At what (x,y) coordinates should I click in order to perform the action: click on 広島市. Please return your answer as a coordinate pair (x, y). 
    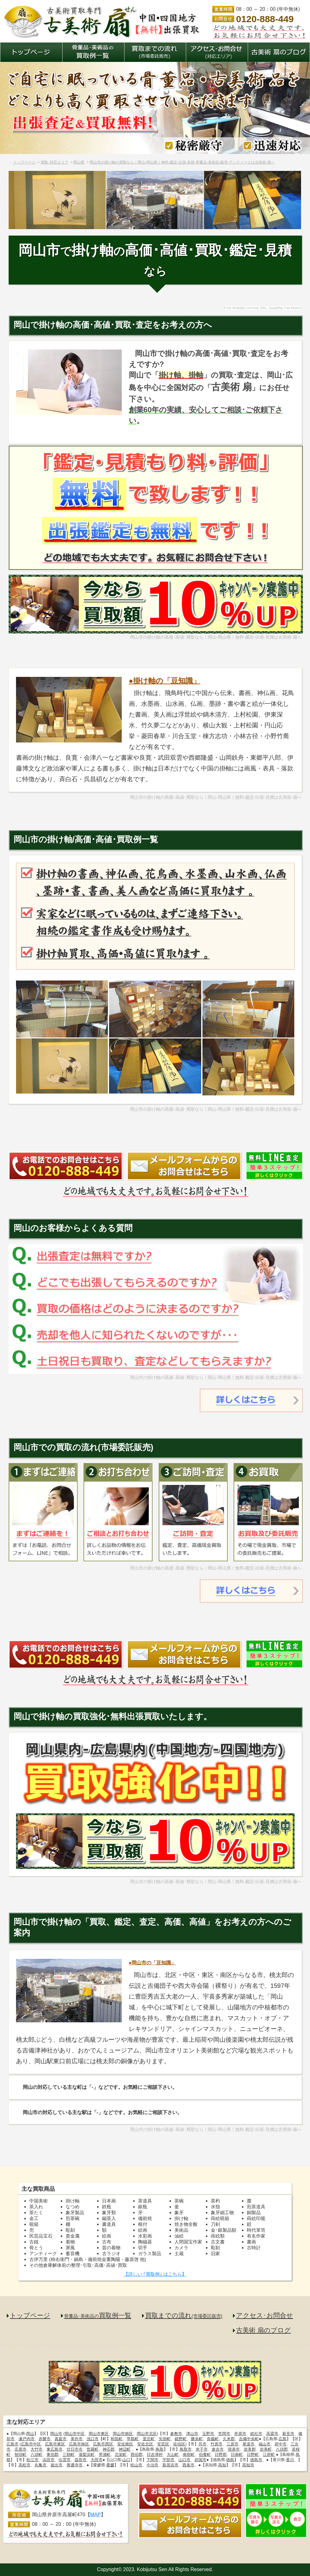
    Looking at the image, I should click on (12, 2444).